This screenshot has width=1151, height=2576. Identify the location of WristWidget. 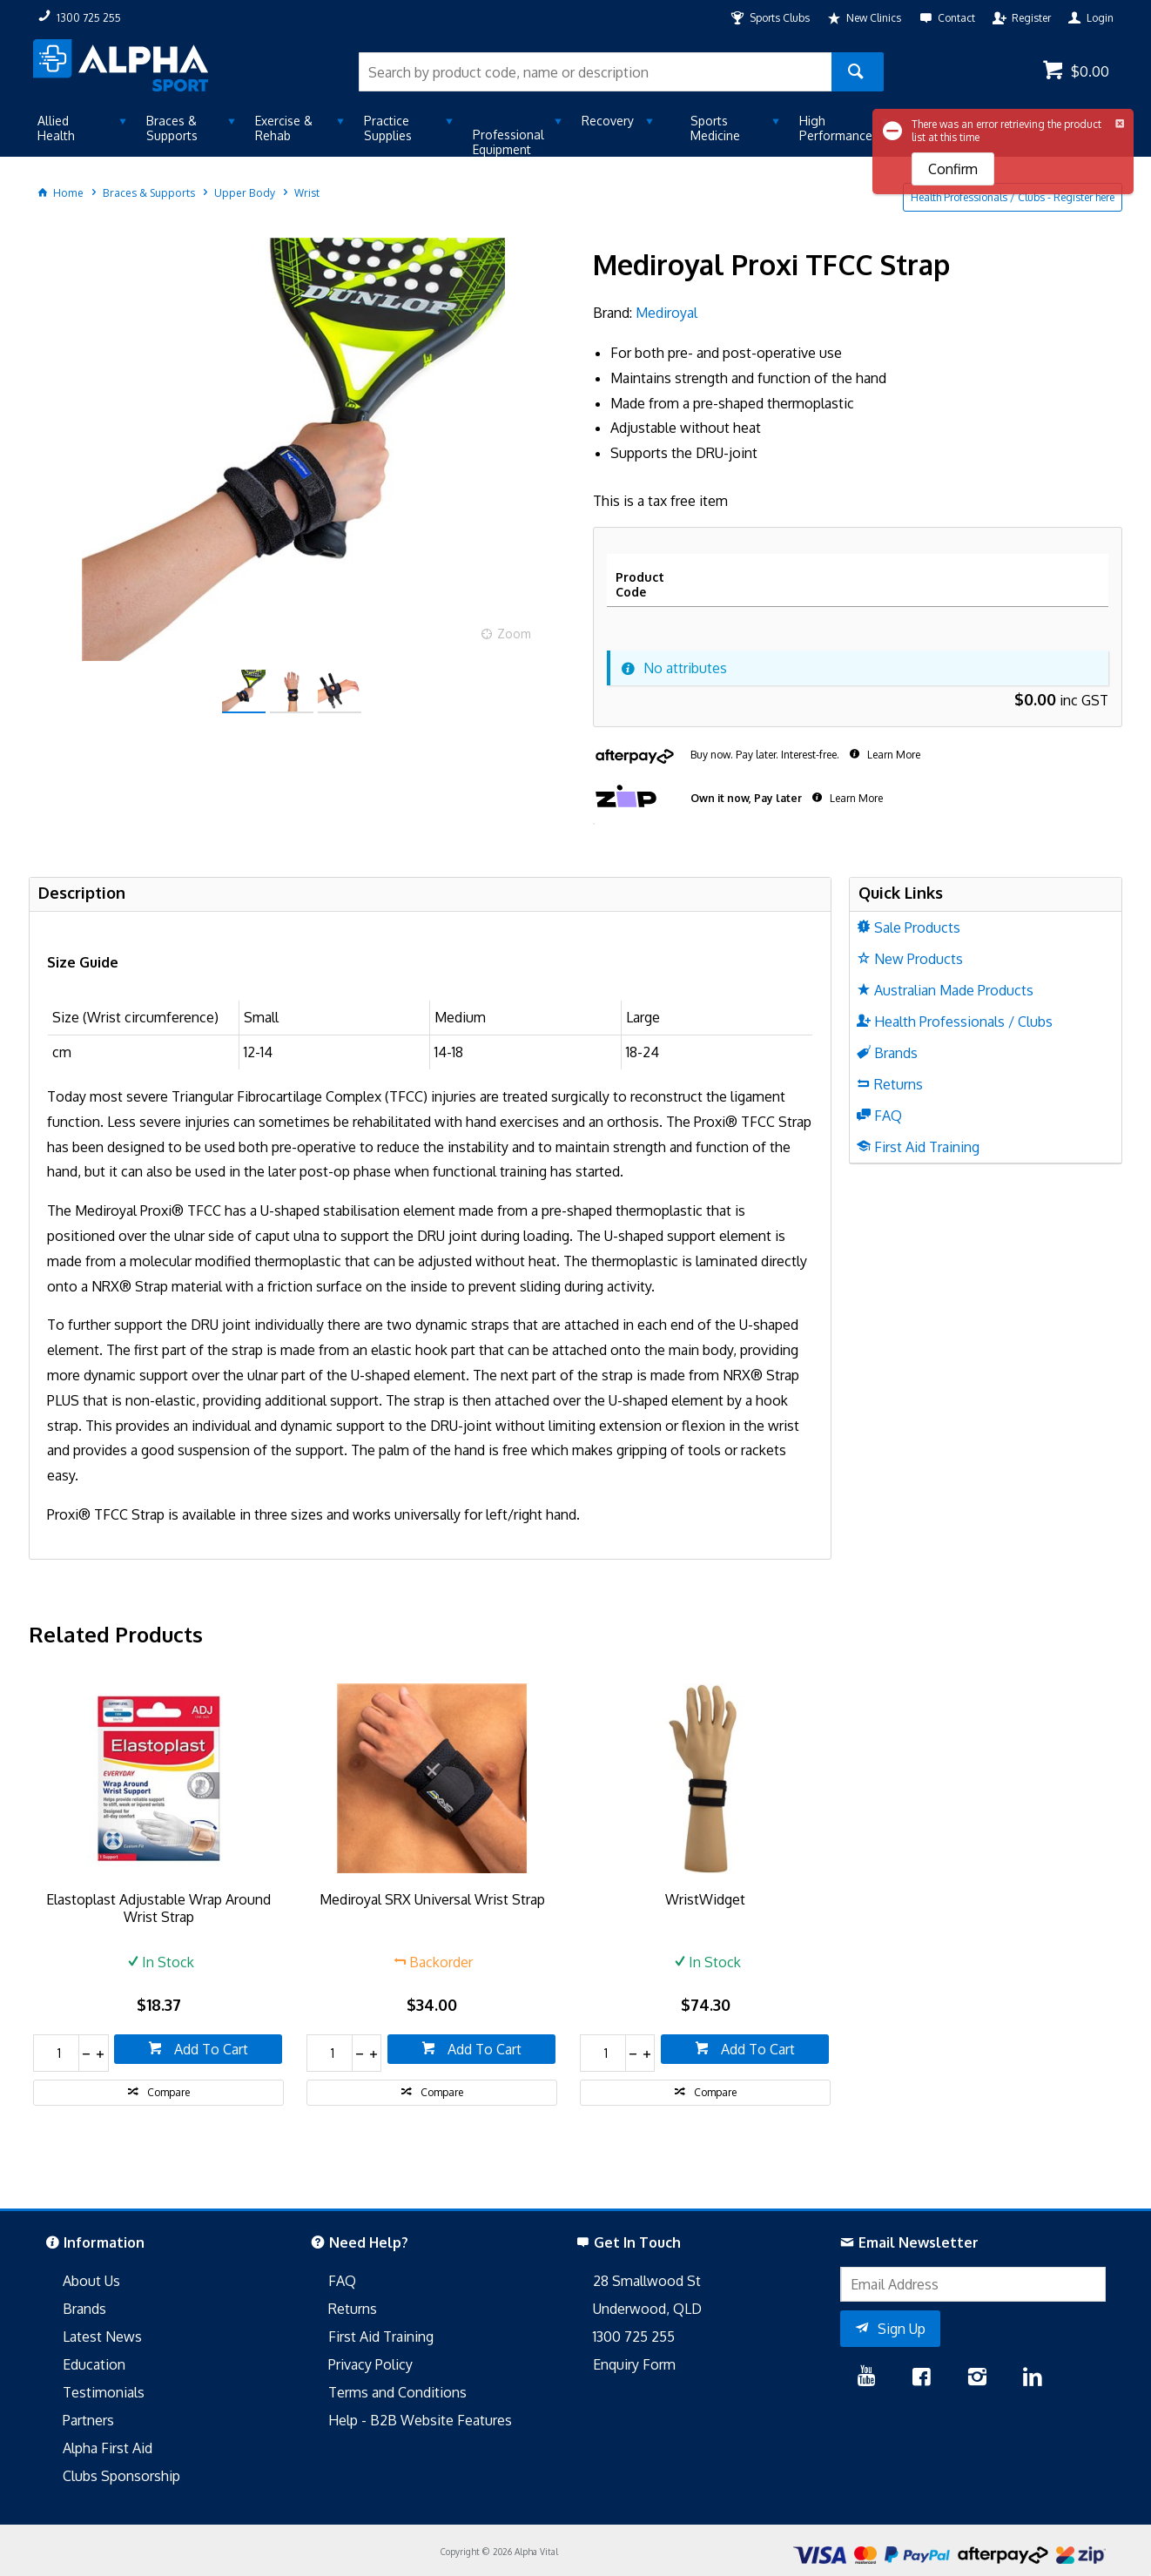
(705, 1899).